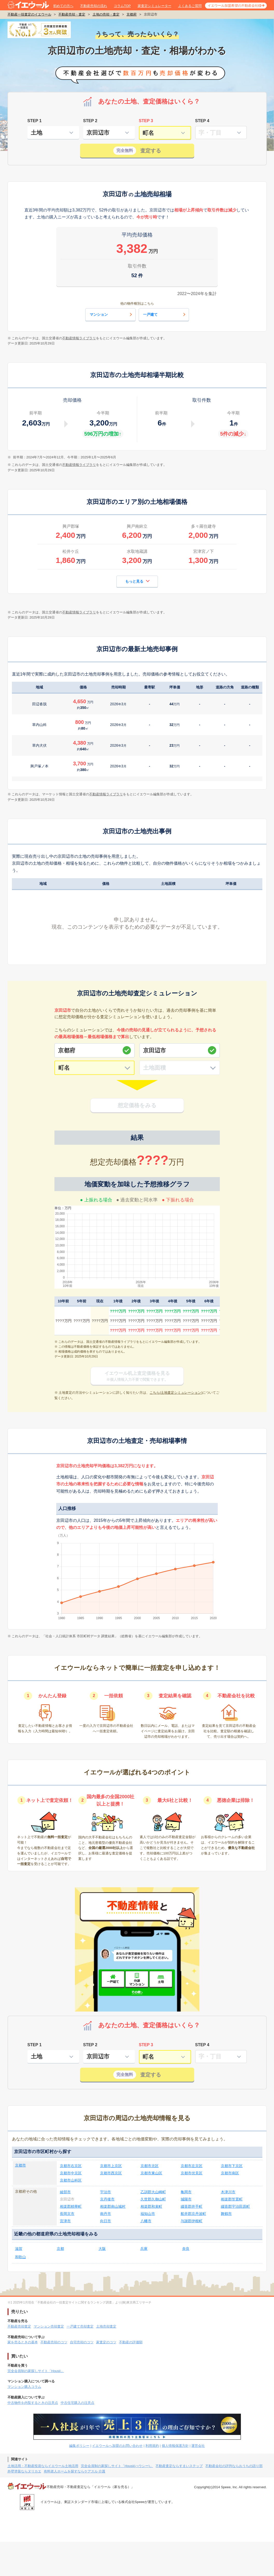 This screenshot has width=274, height=2576. What do you see at coordinates (67, 2214) in the screenshot?
I see `長岡京市` at bounding box center [67, 2214].